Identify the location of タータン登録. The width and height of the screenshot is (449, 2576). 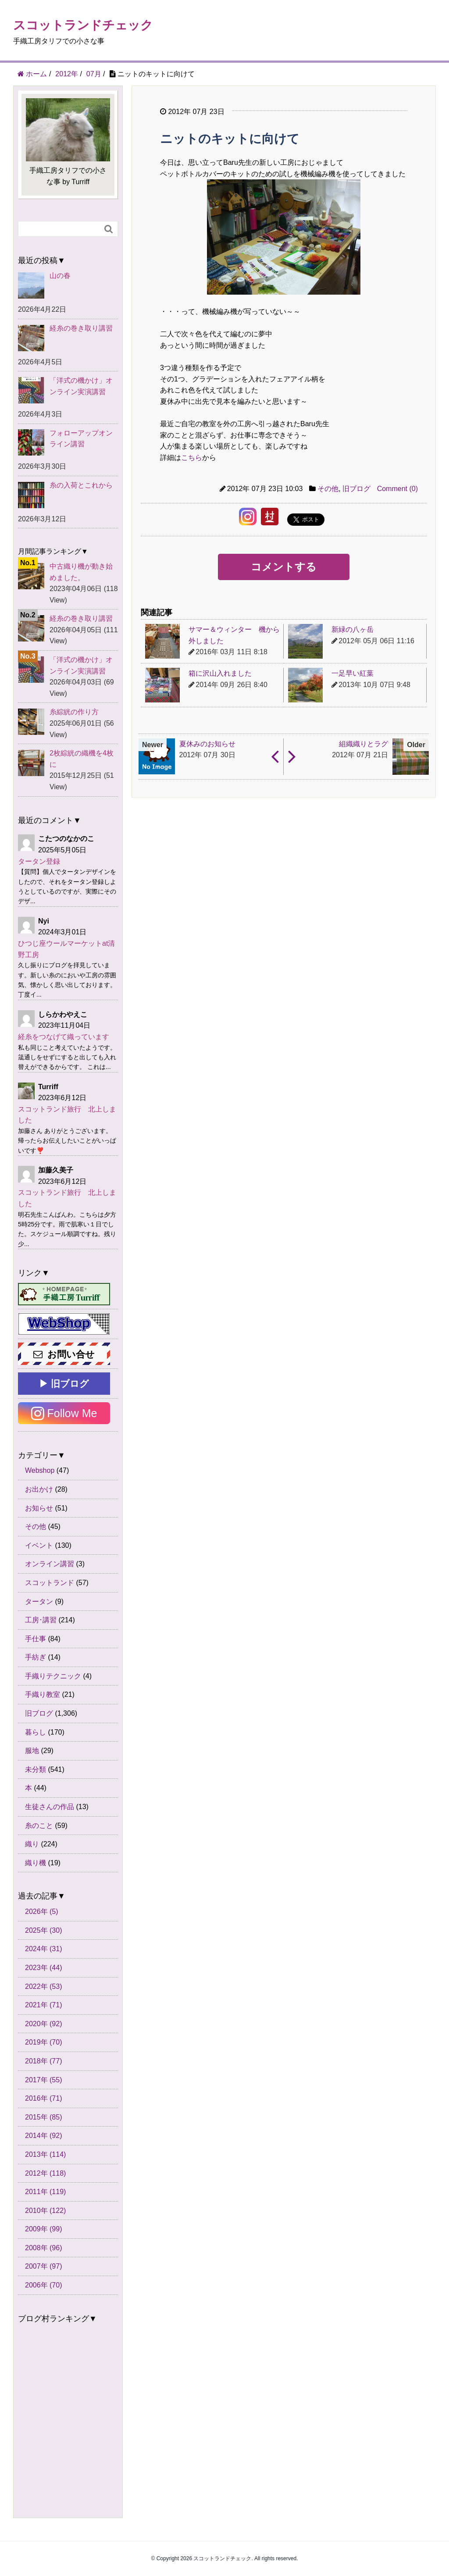
(39, 861).